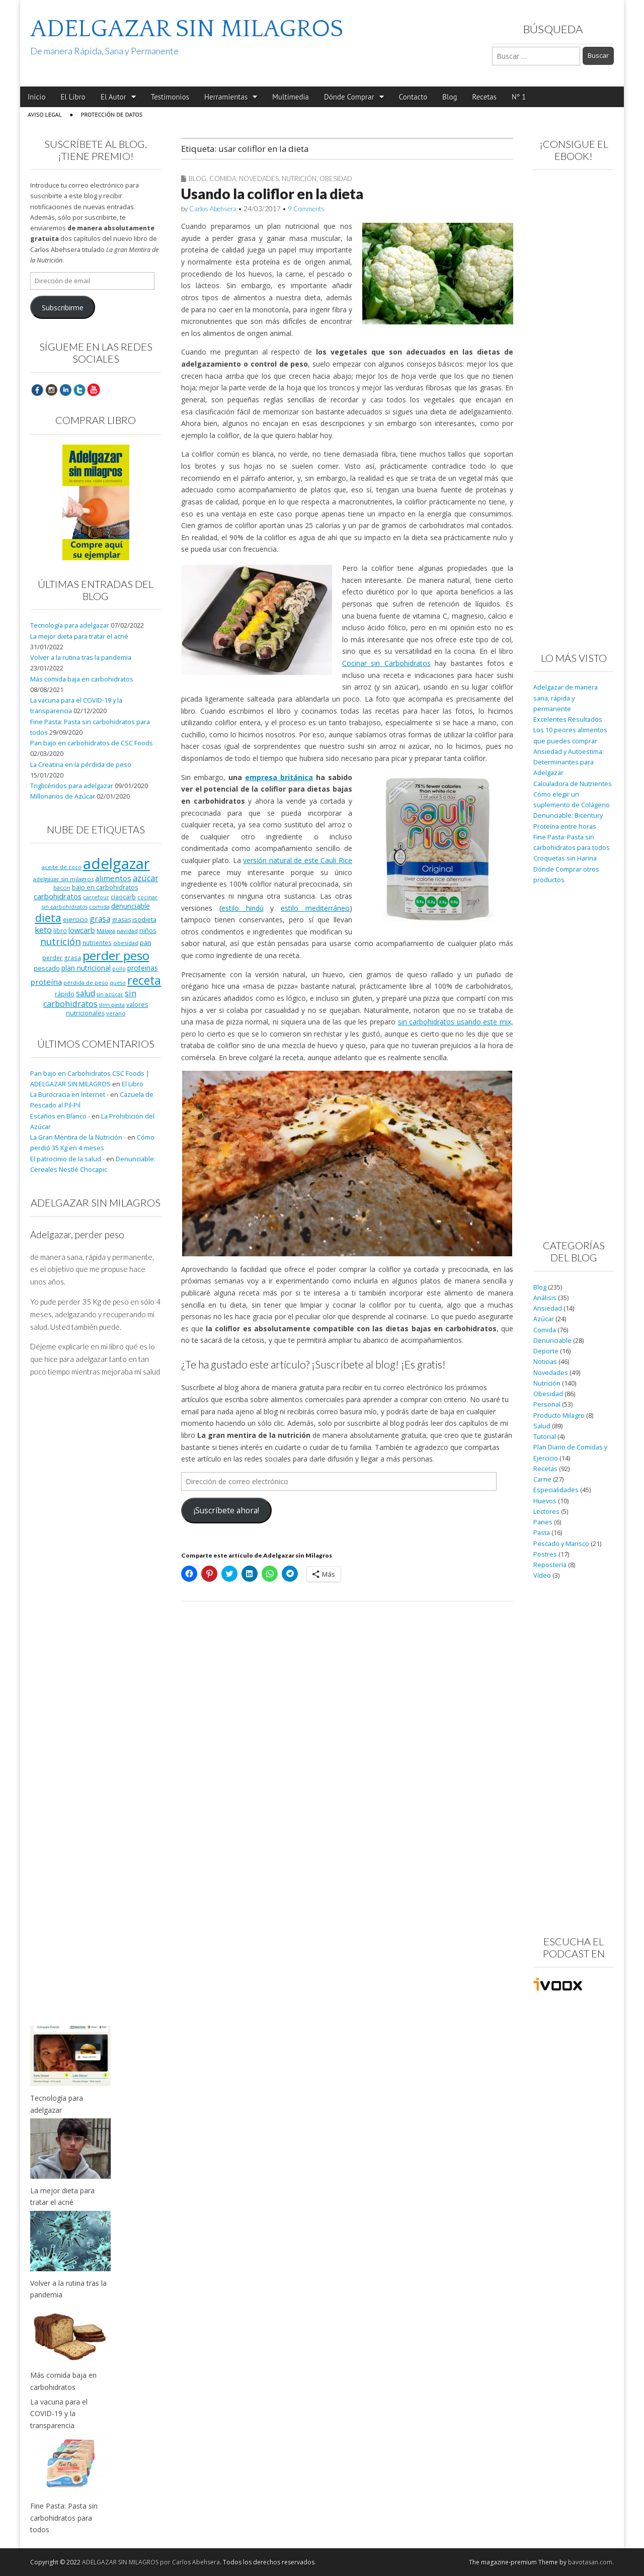 This screenshot has width=644, height=2576. What do you see at coordinates (60, 941) in the screenshot?
I see `nutrición [nutrición (32 elementos)]` at bounding box center [60, 941].